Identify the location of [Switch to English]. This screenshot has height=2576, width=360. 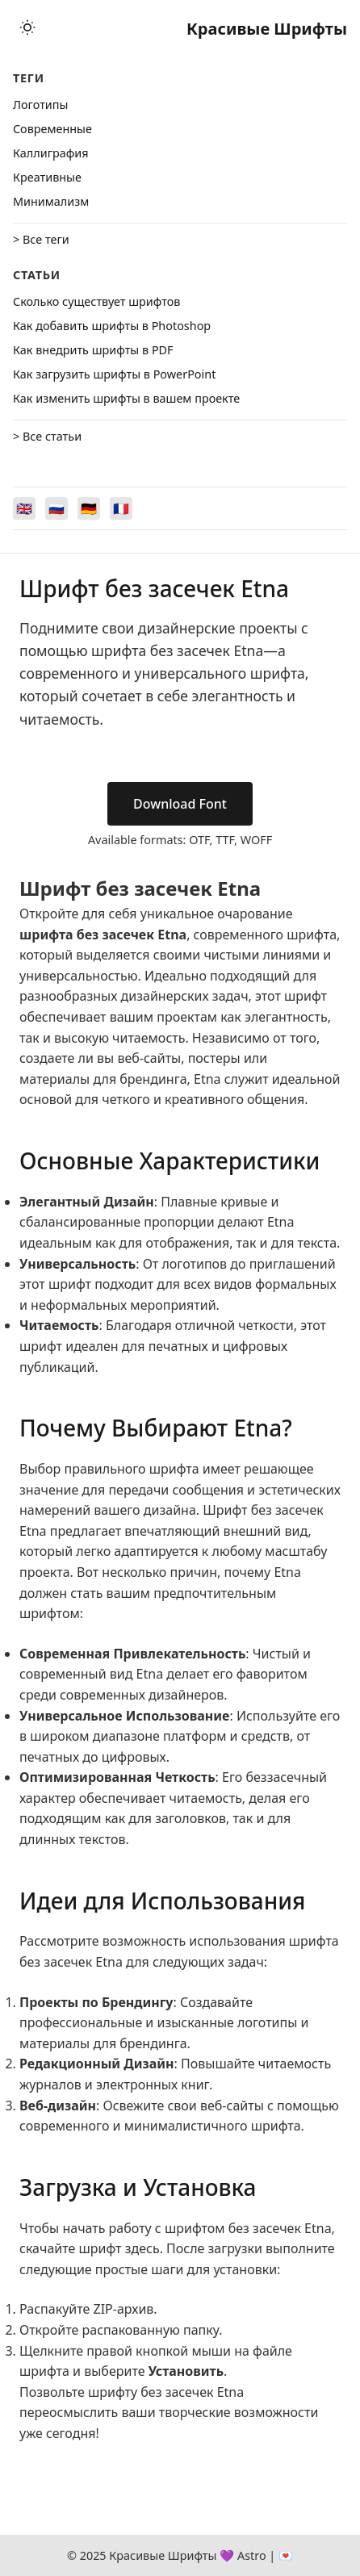
(24, 508).